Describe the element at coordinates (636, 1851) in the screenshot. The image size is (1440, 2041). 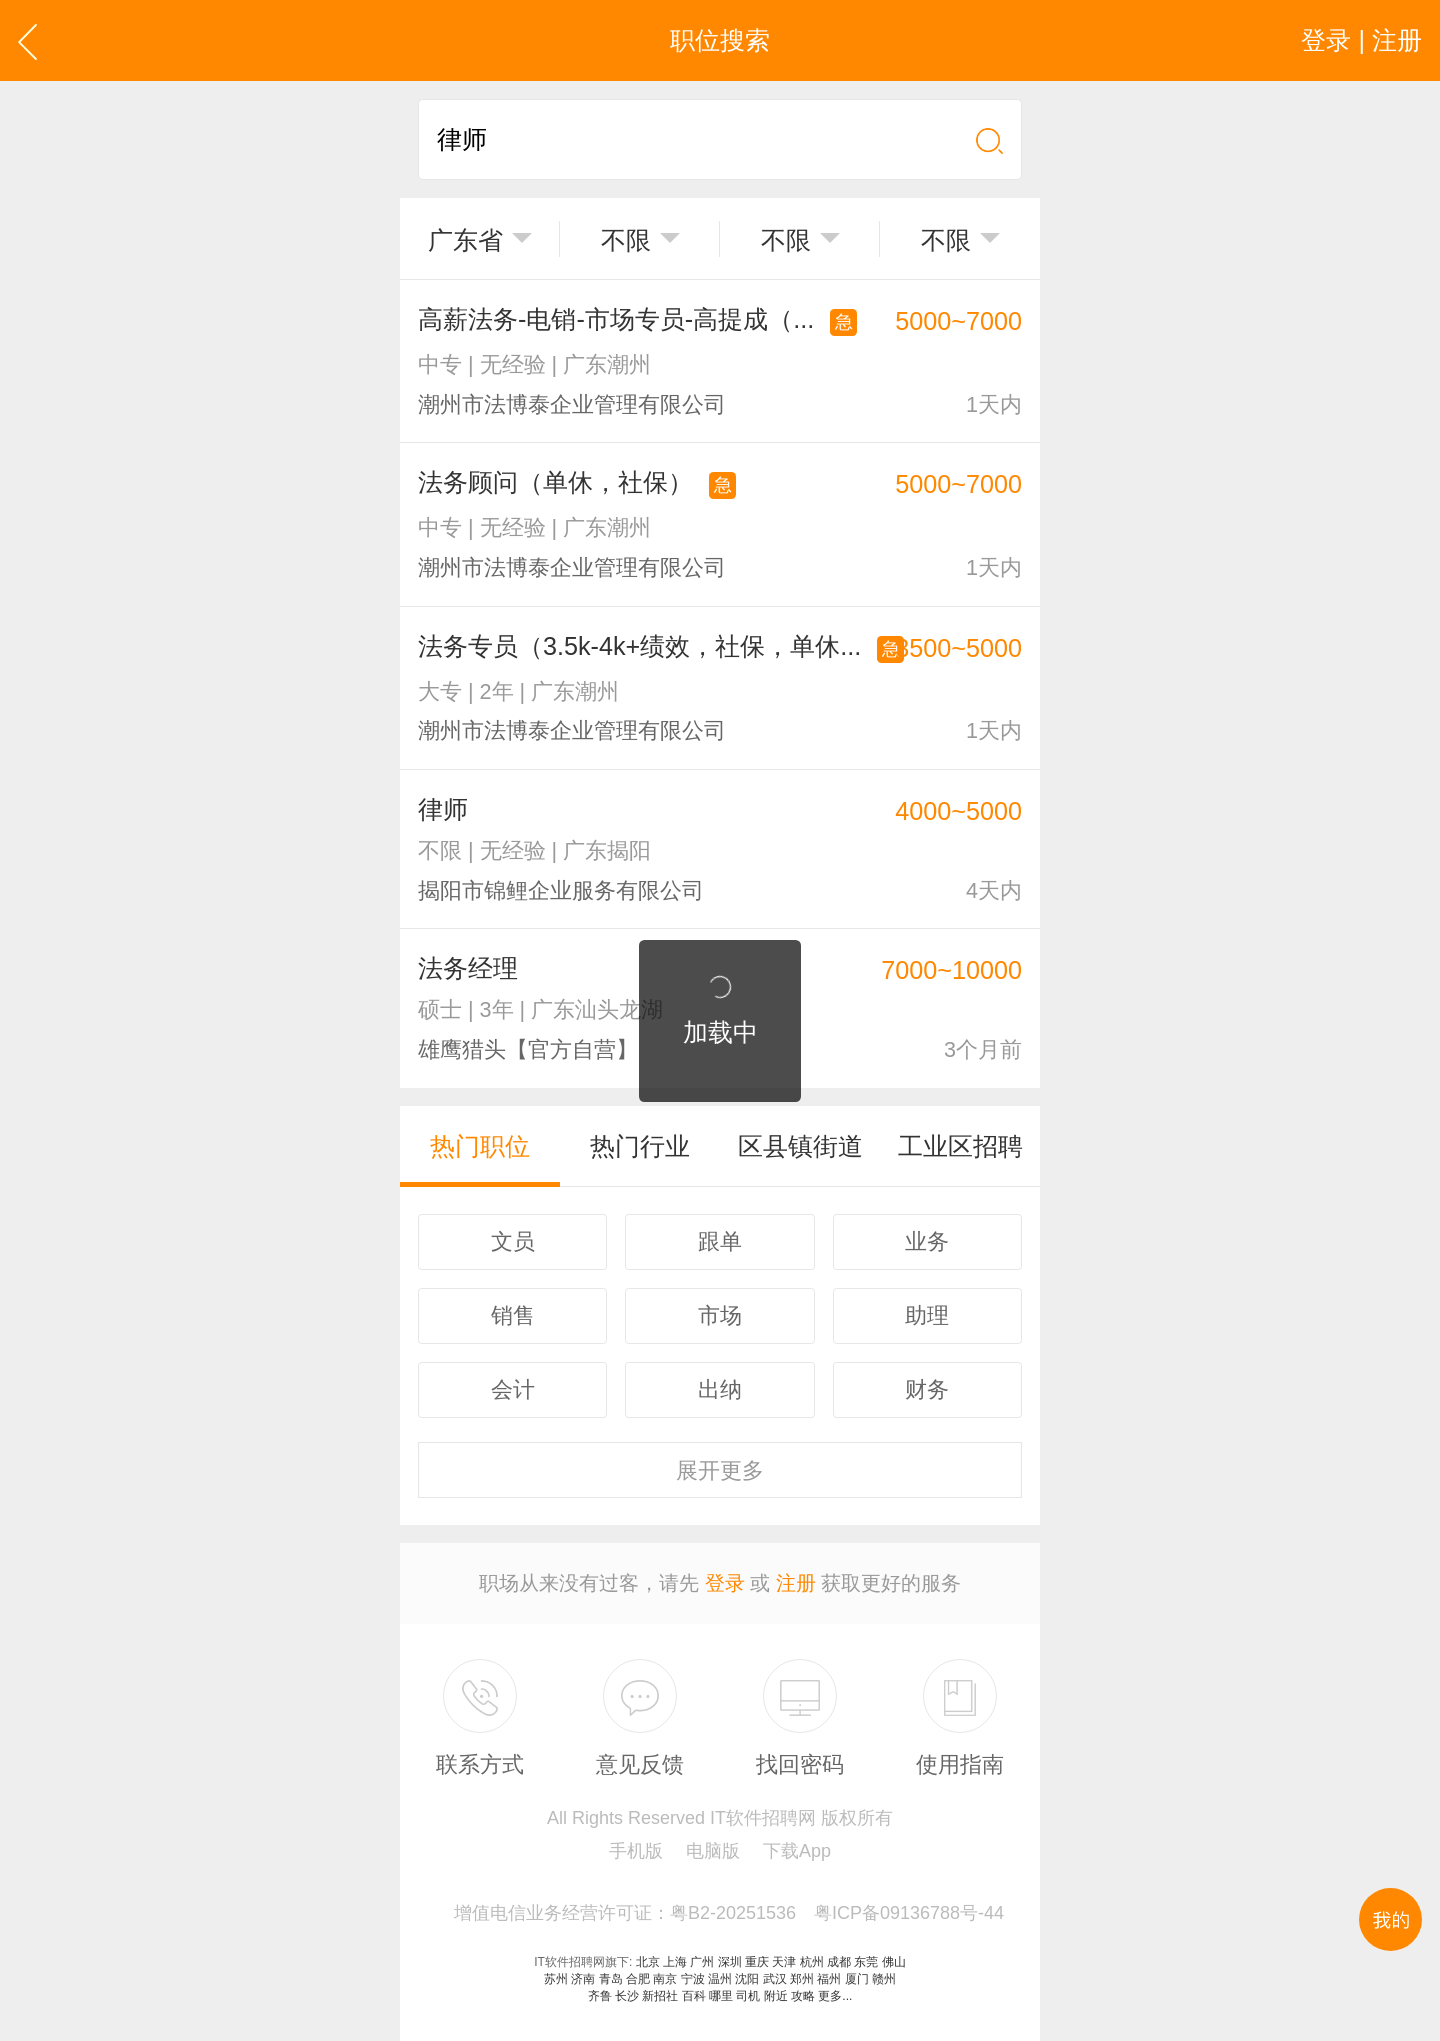
I see `手机版` at that location.